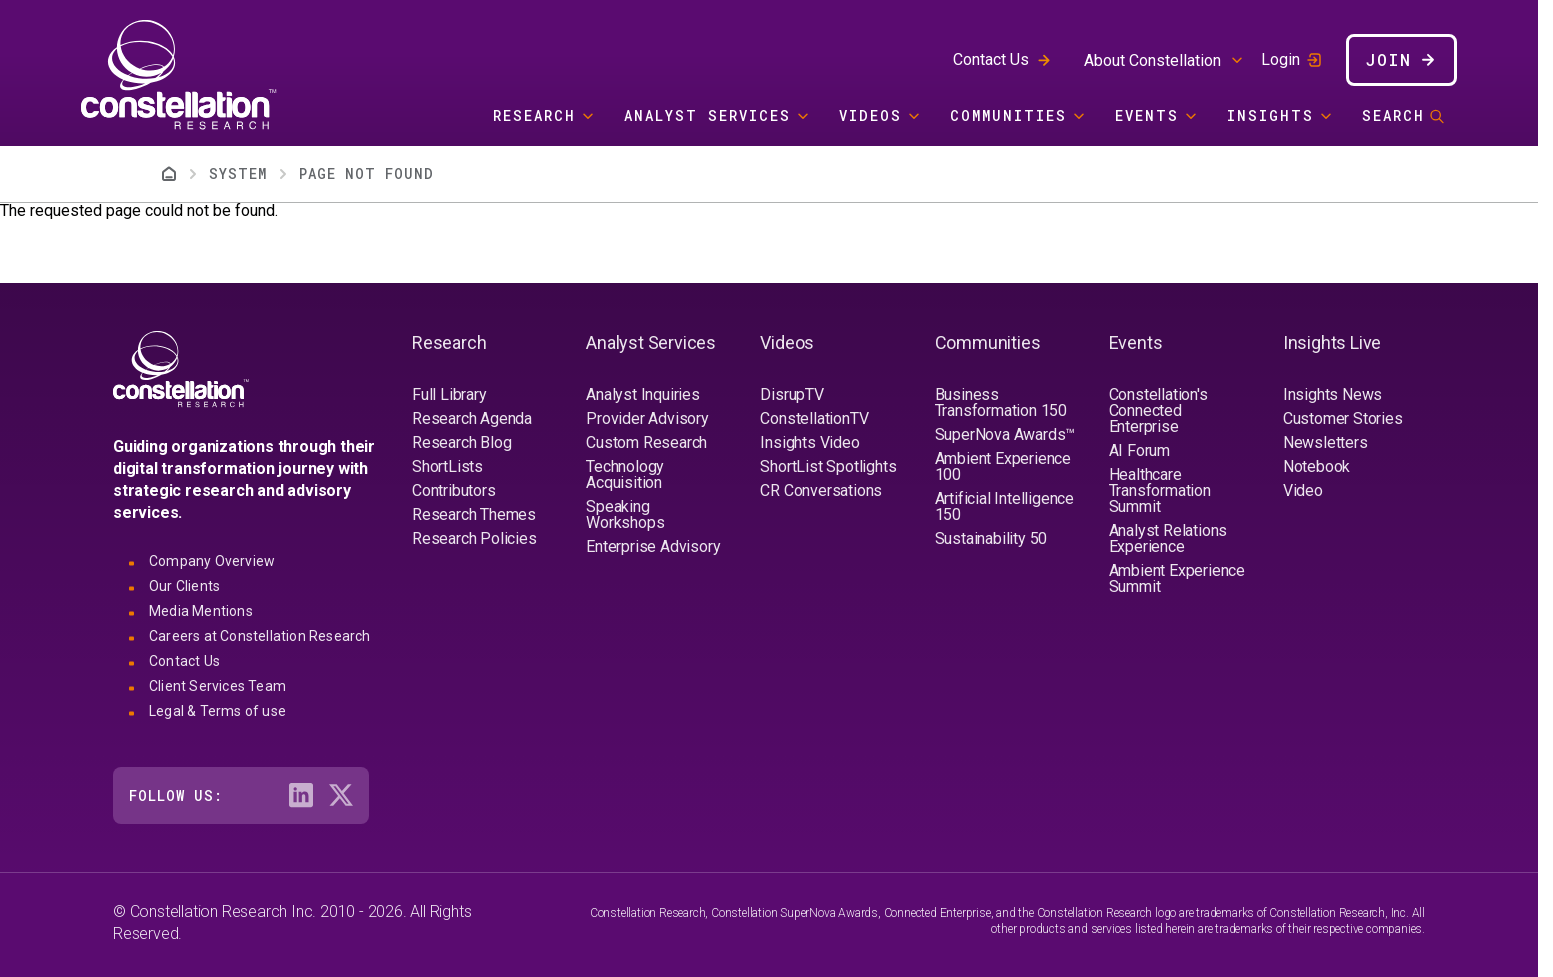 The width and height of the screenshot is (1553, 977). Describe the element at coordinates (454, 490) in the screenshot. I see `Contributors` at that location.